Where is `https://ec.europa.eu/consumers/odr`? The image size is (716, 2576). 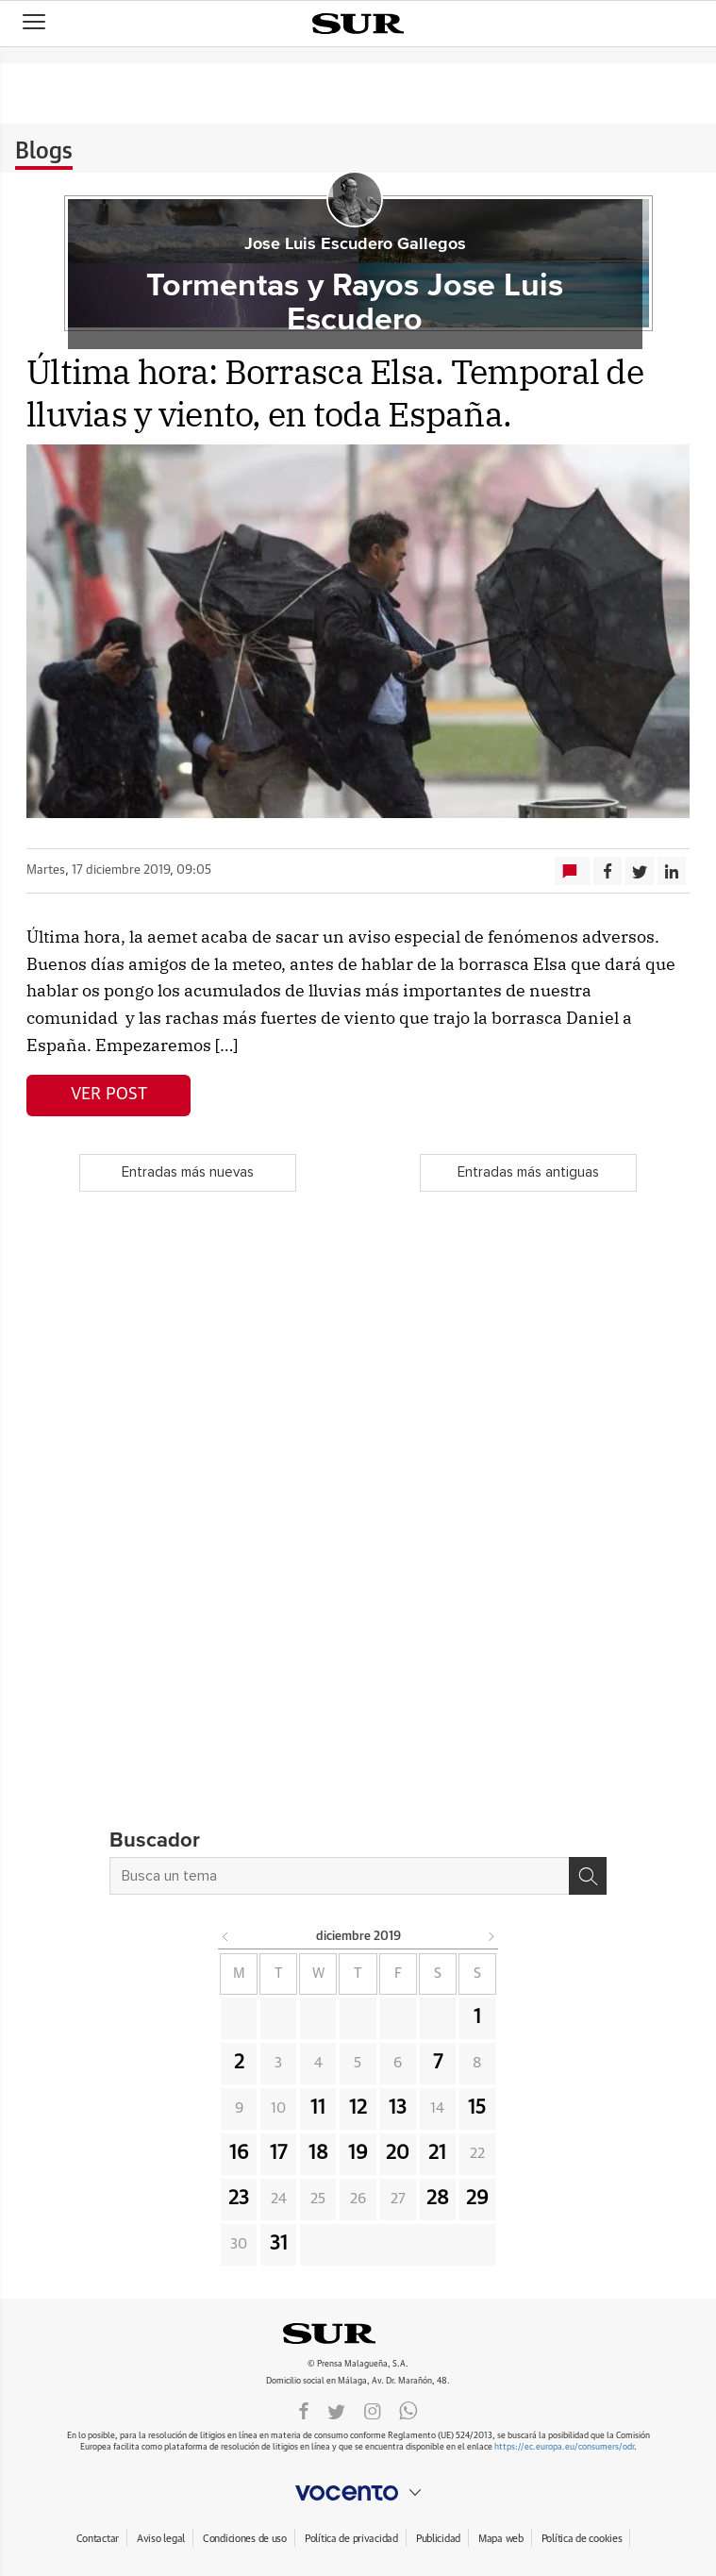 https://ec.europa.eu/consumers/odr is located at coordinates (564, 2447).